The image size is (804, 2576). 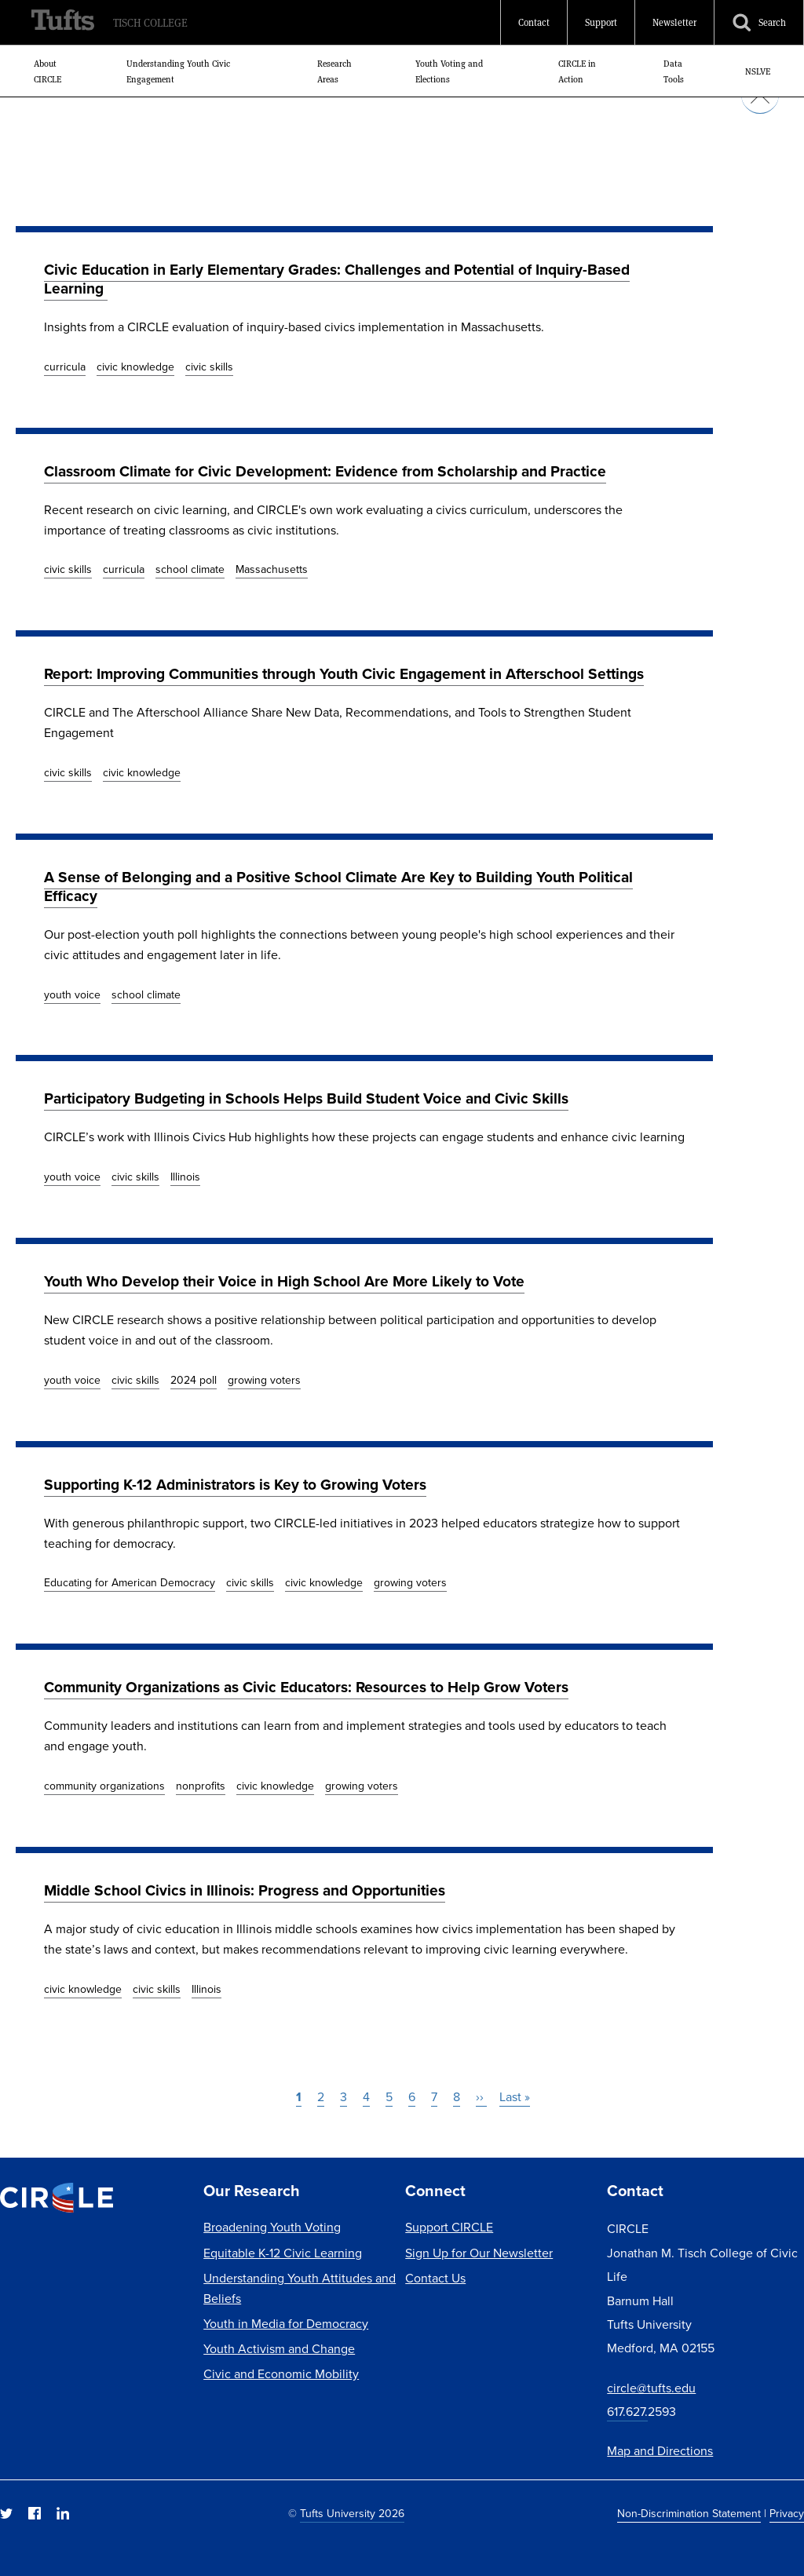 What do you see at coordinates (135, 367) in the screenshot?
I see `civic knowledge` at bounding box center [135, 367].